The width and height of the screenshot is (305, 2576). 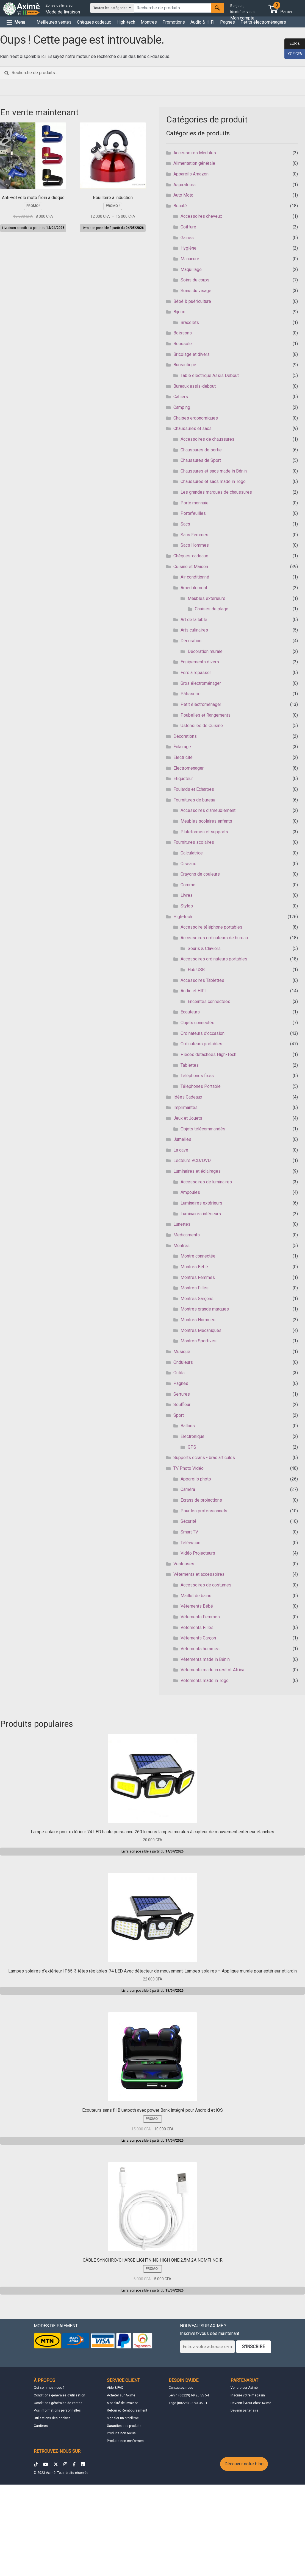 What do you see at coordinates (200, 1648) in the screenshot?
I see `Vêtements hommes` at bounding box center [200, 1648].